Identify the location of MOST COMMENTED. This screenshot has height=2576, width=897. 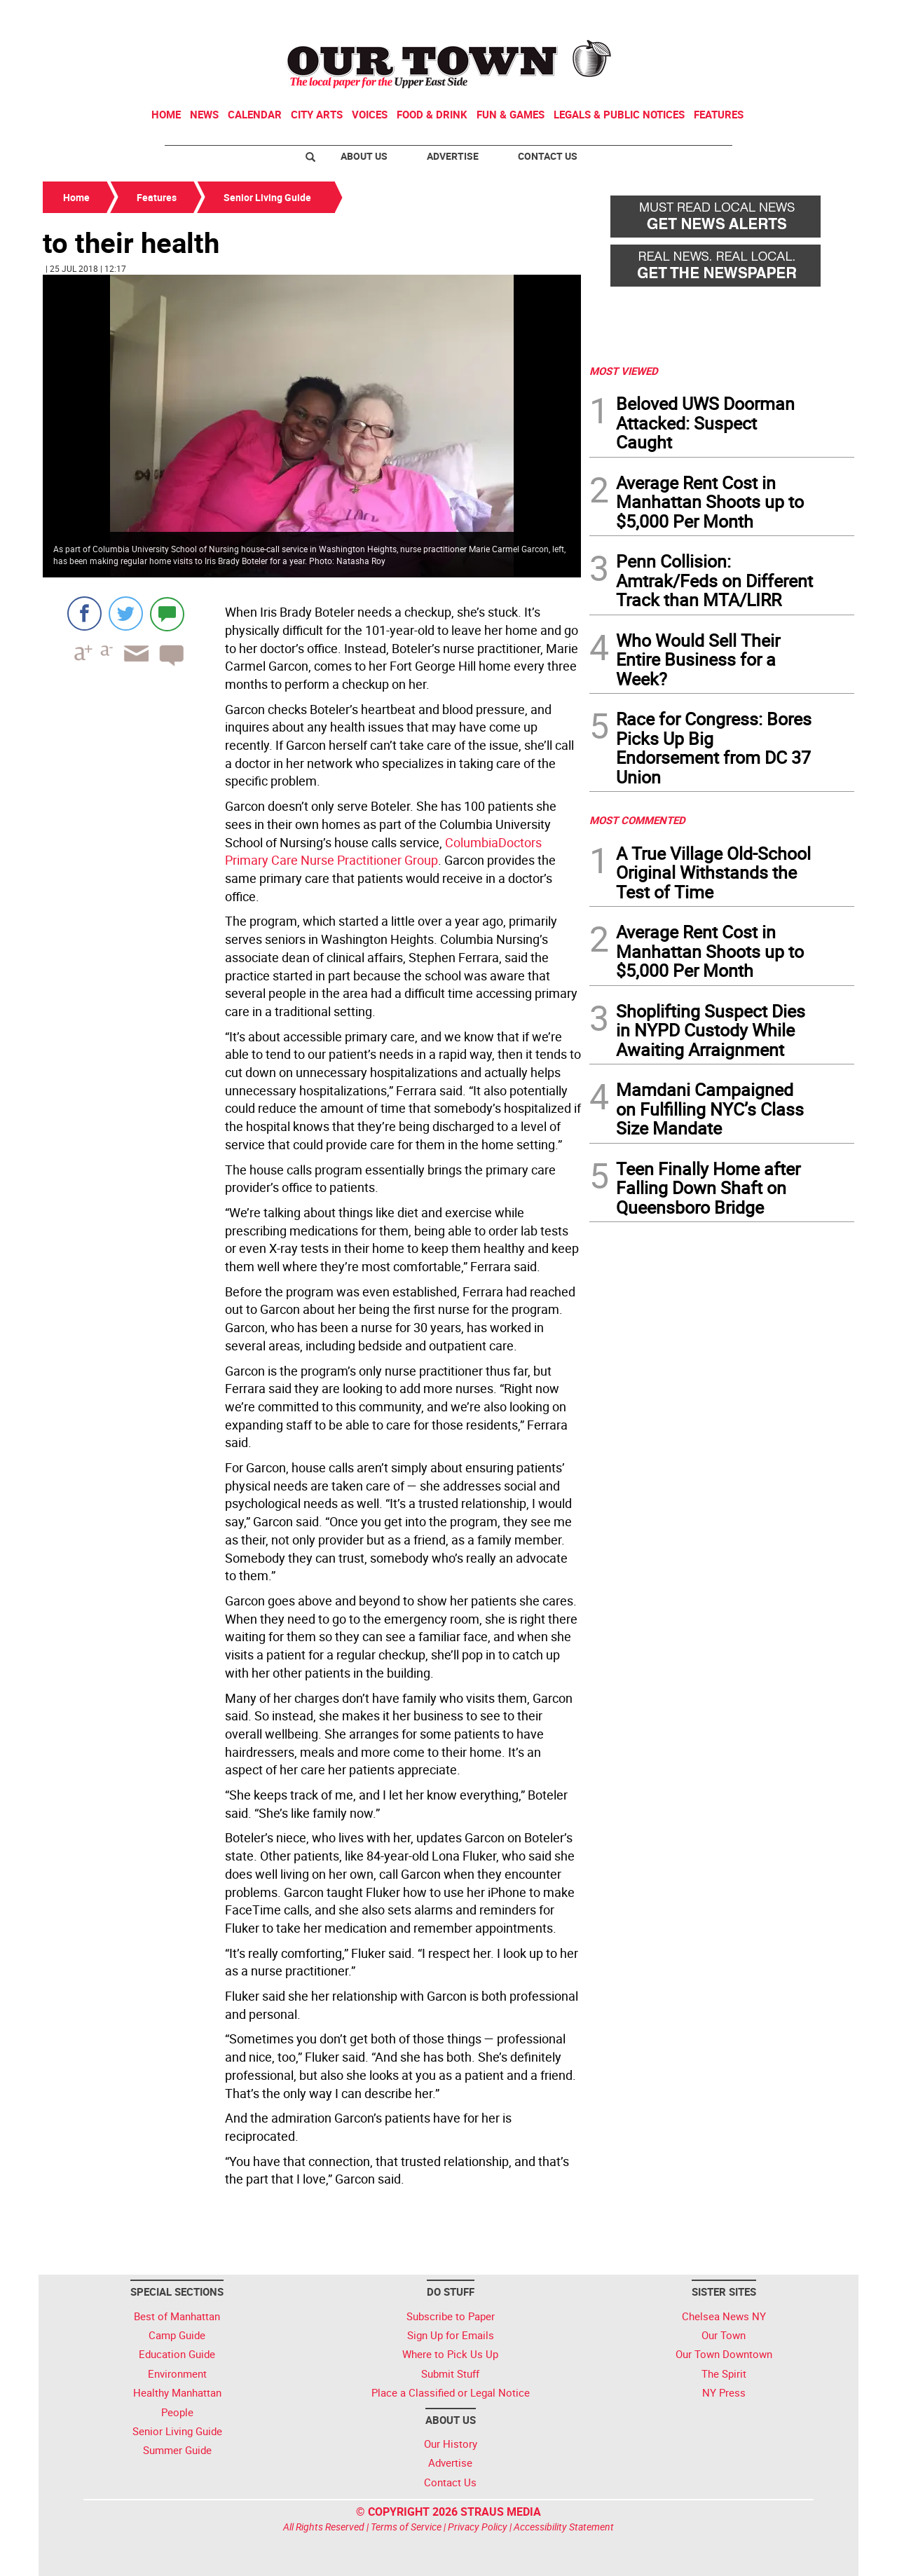
(637, 820).